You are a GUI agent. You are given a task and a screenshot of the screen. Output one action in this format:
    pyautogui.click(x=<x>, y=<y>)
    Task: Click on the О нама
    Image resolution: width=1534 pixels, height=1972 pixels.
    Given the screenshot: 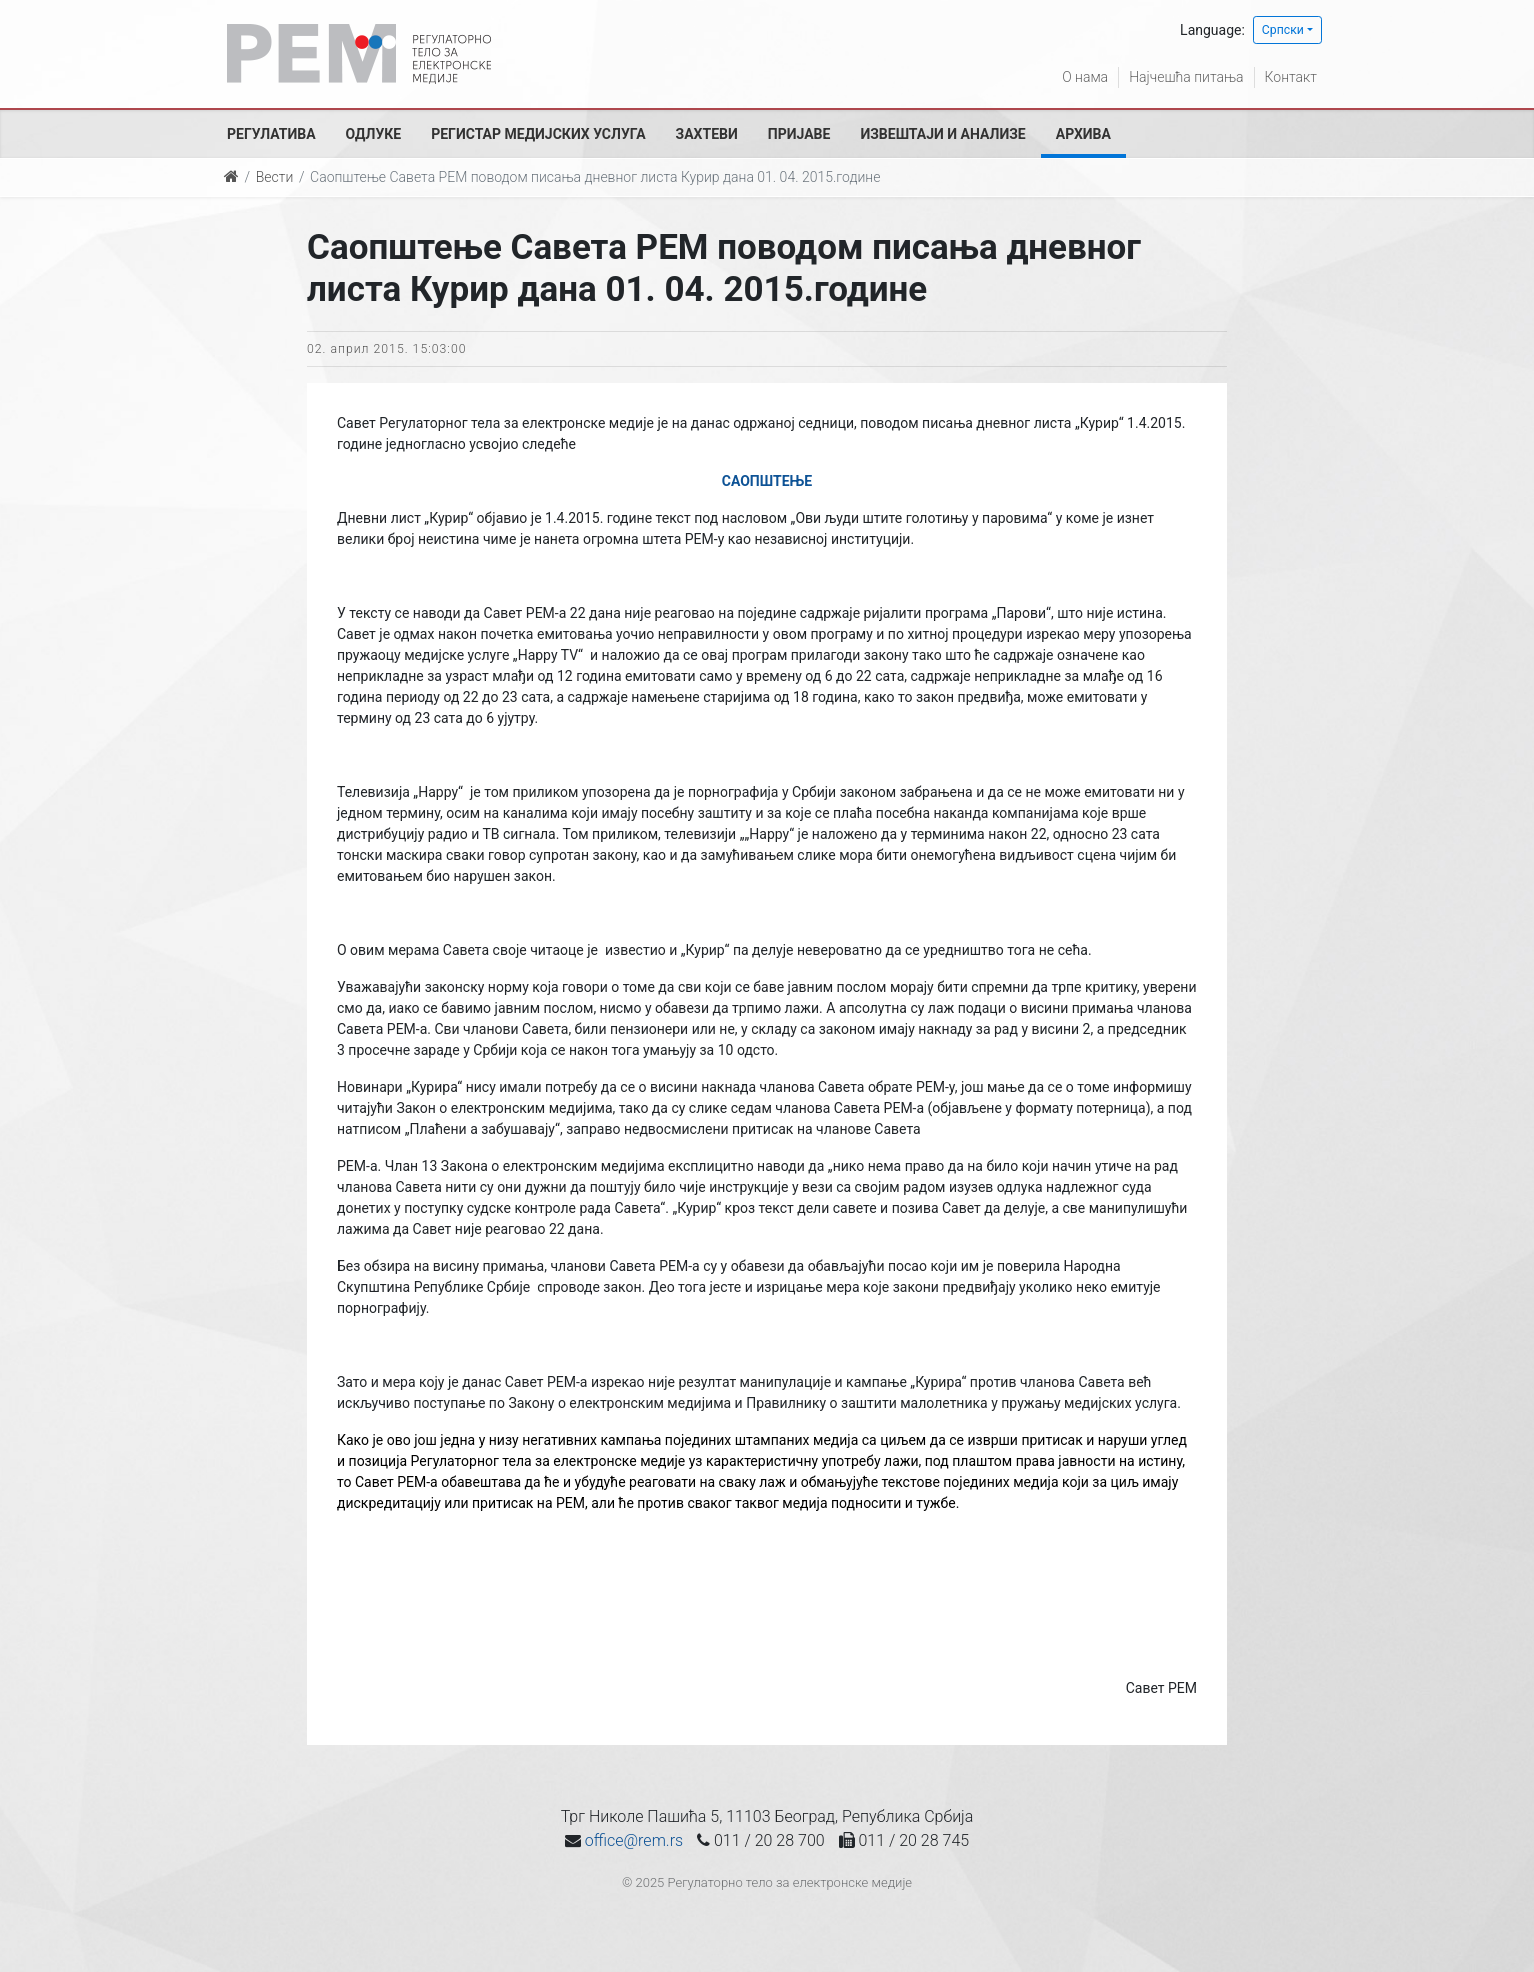 What is the action you would take?
    pyautogui.click(x=1085, y=77)
    